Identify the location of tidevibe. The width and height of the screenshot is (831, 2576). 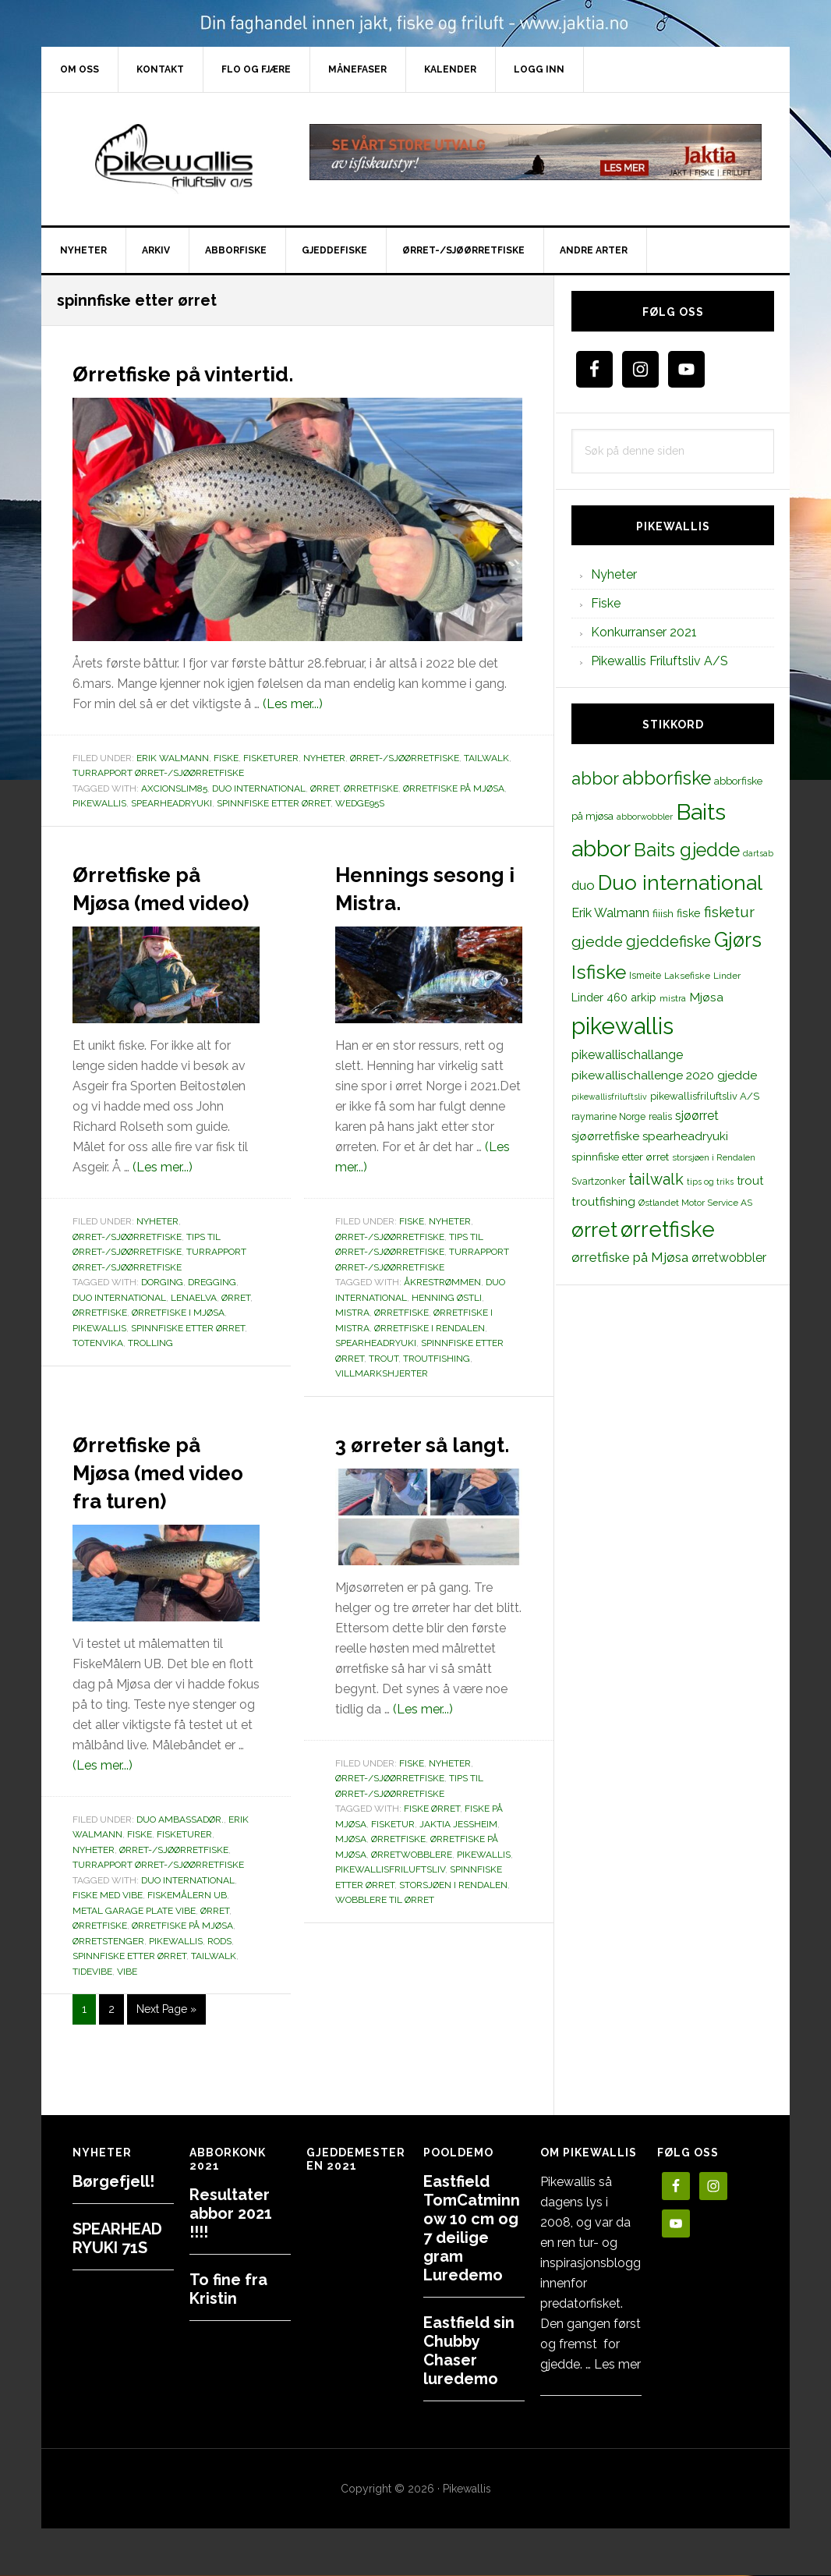
(92, 2027).